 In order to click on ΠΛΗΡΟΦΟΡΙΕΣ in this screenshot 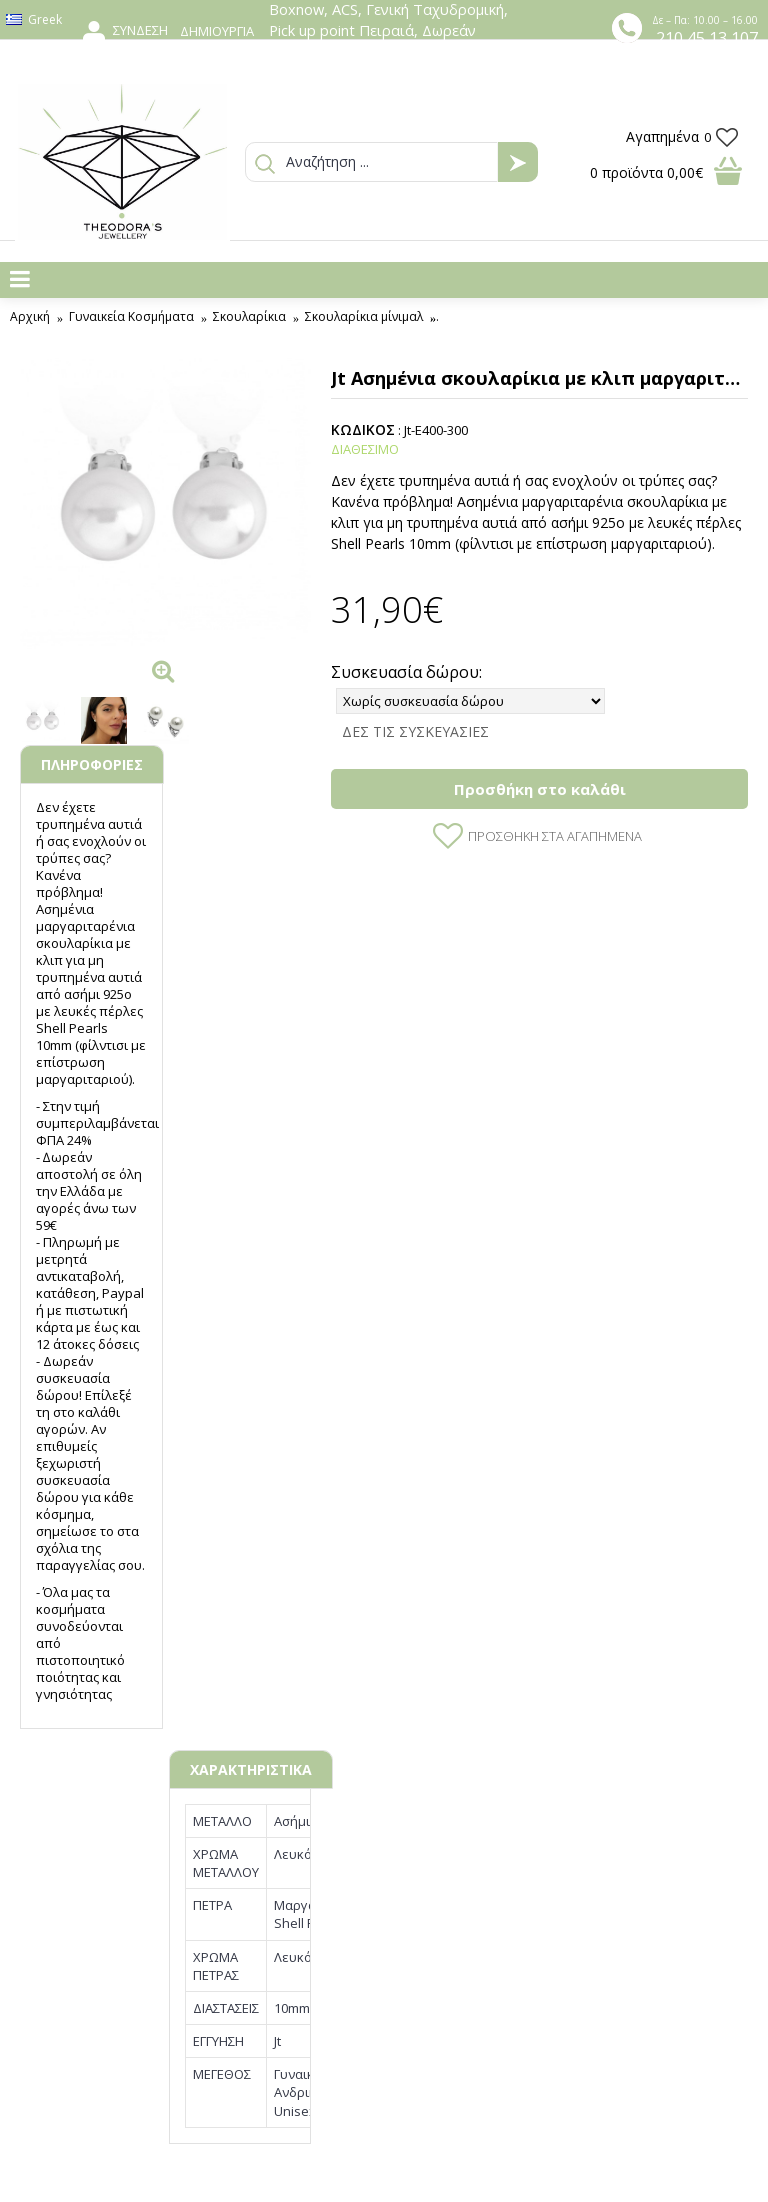, I will do `click(92, 764)`.